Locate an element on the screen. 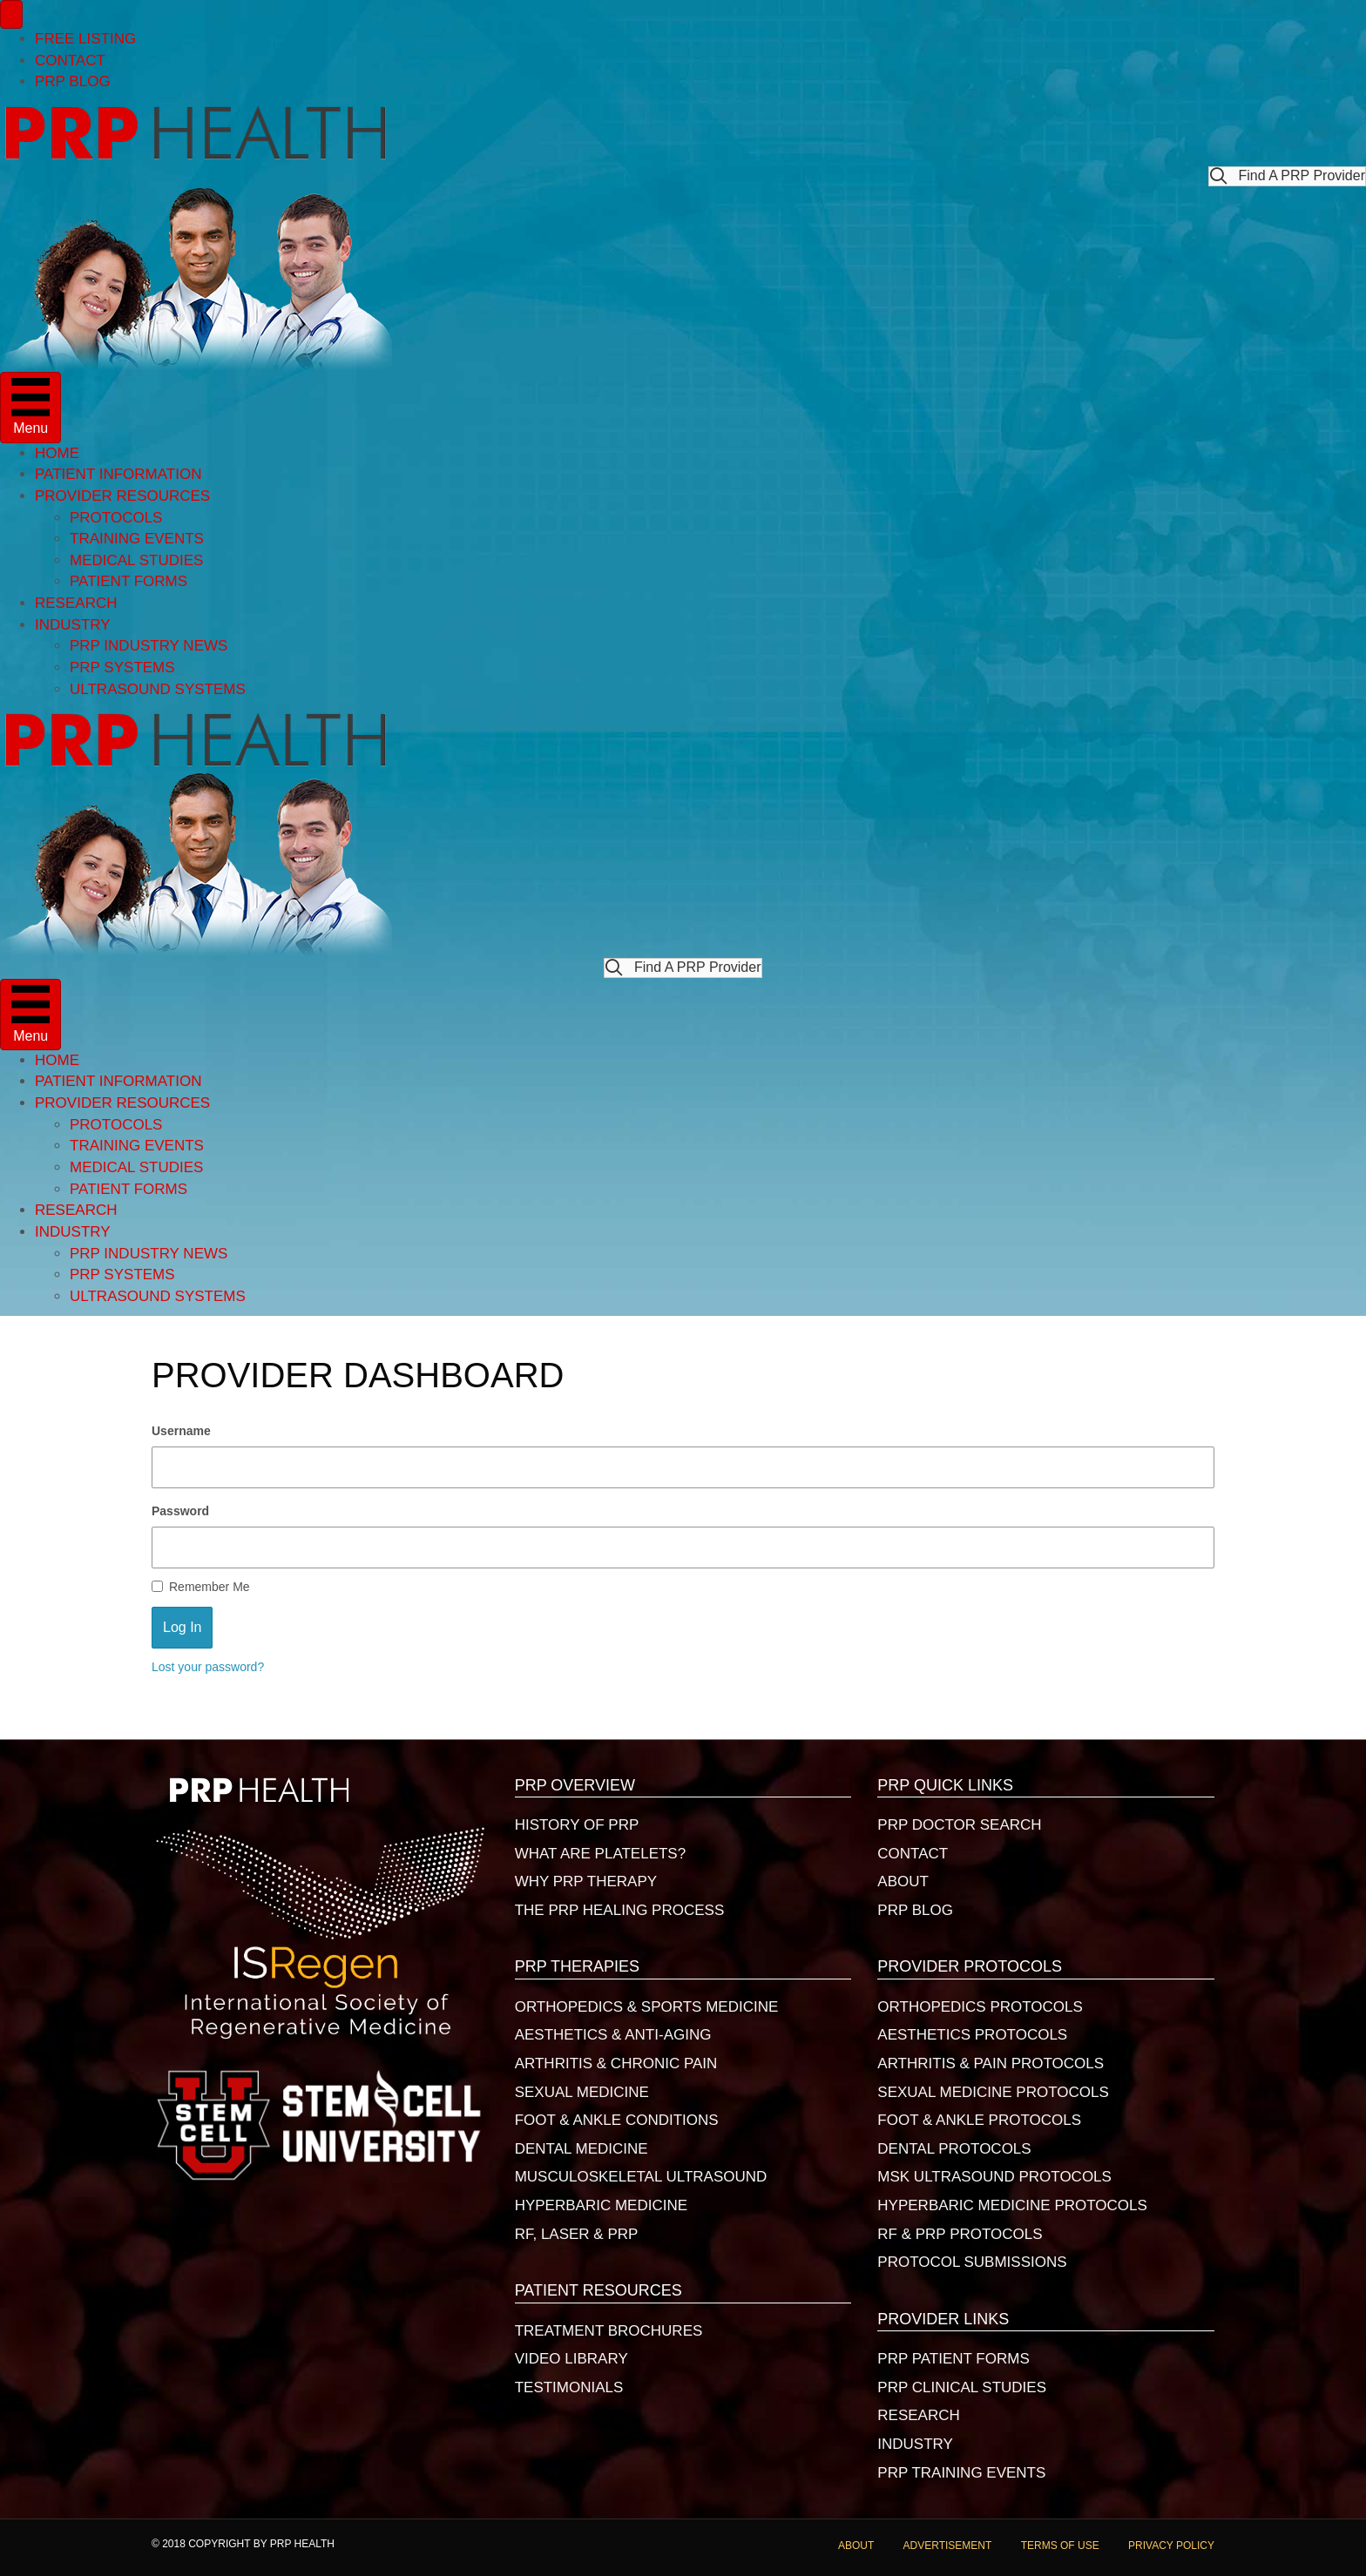 The height and width of the screenshot is (2576, 1366). PRP DOCTOR SEARCH is located at coordinates (959, 1825).